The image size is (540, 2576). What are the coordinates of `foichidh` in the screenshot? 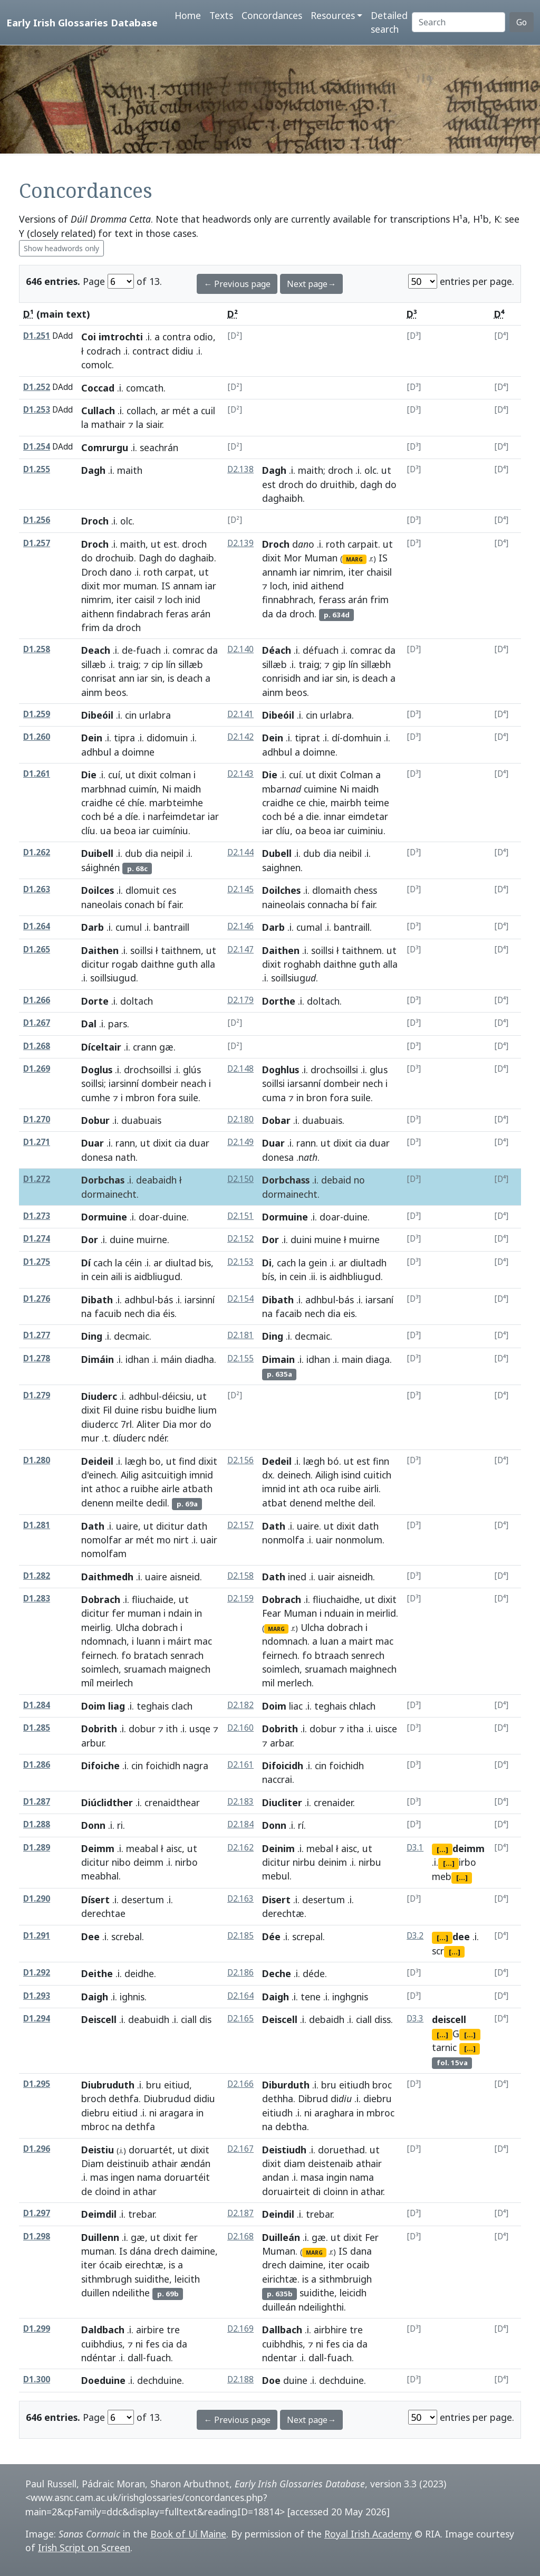 It's located at (163, 1765).